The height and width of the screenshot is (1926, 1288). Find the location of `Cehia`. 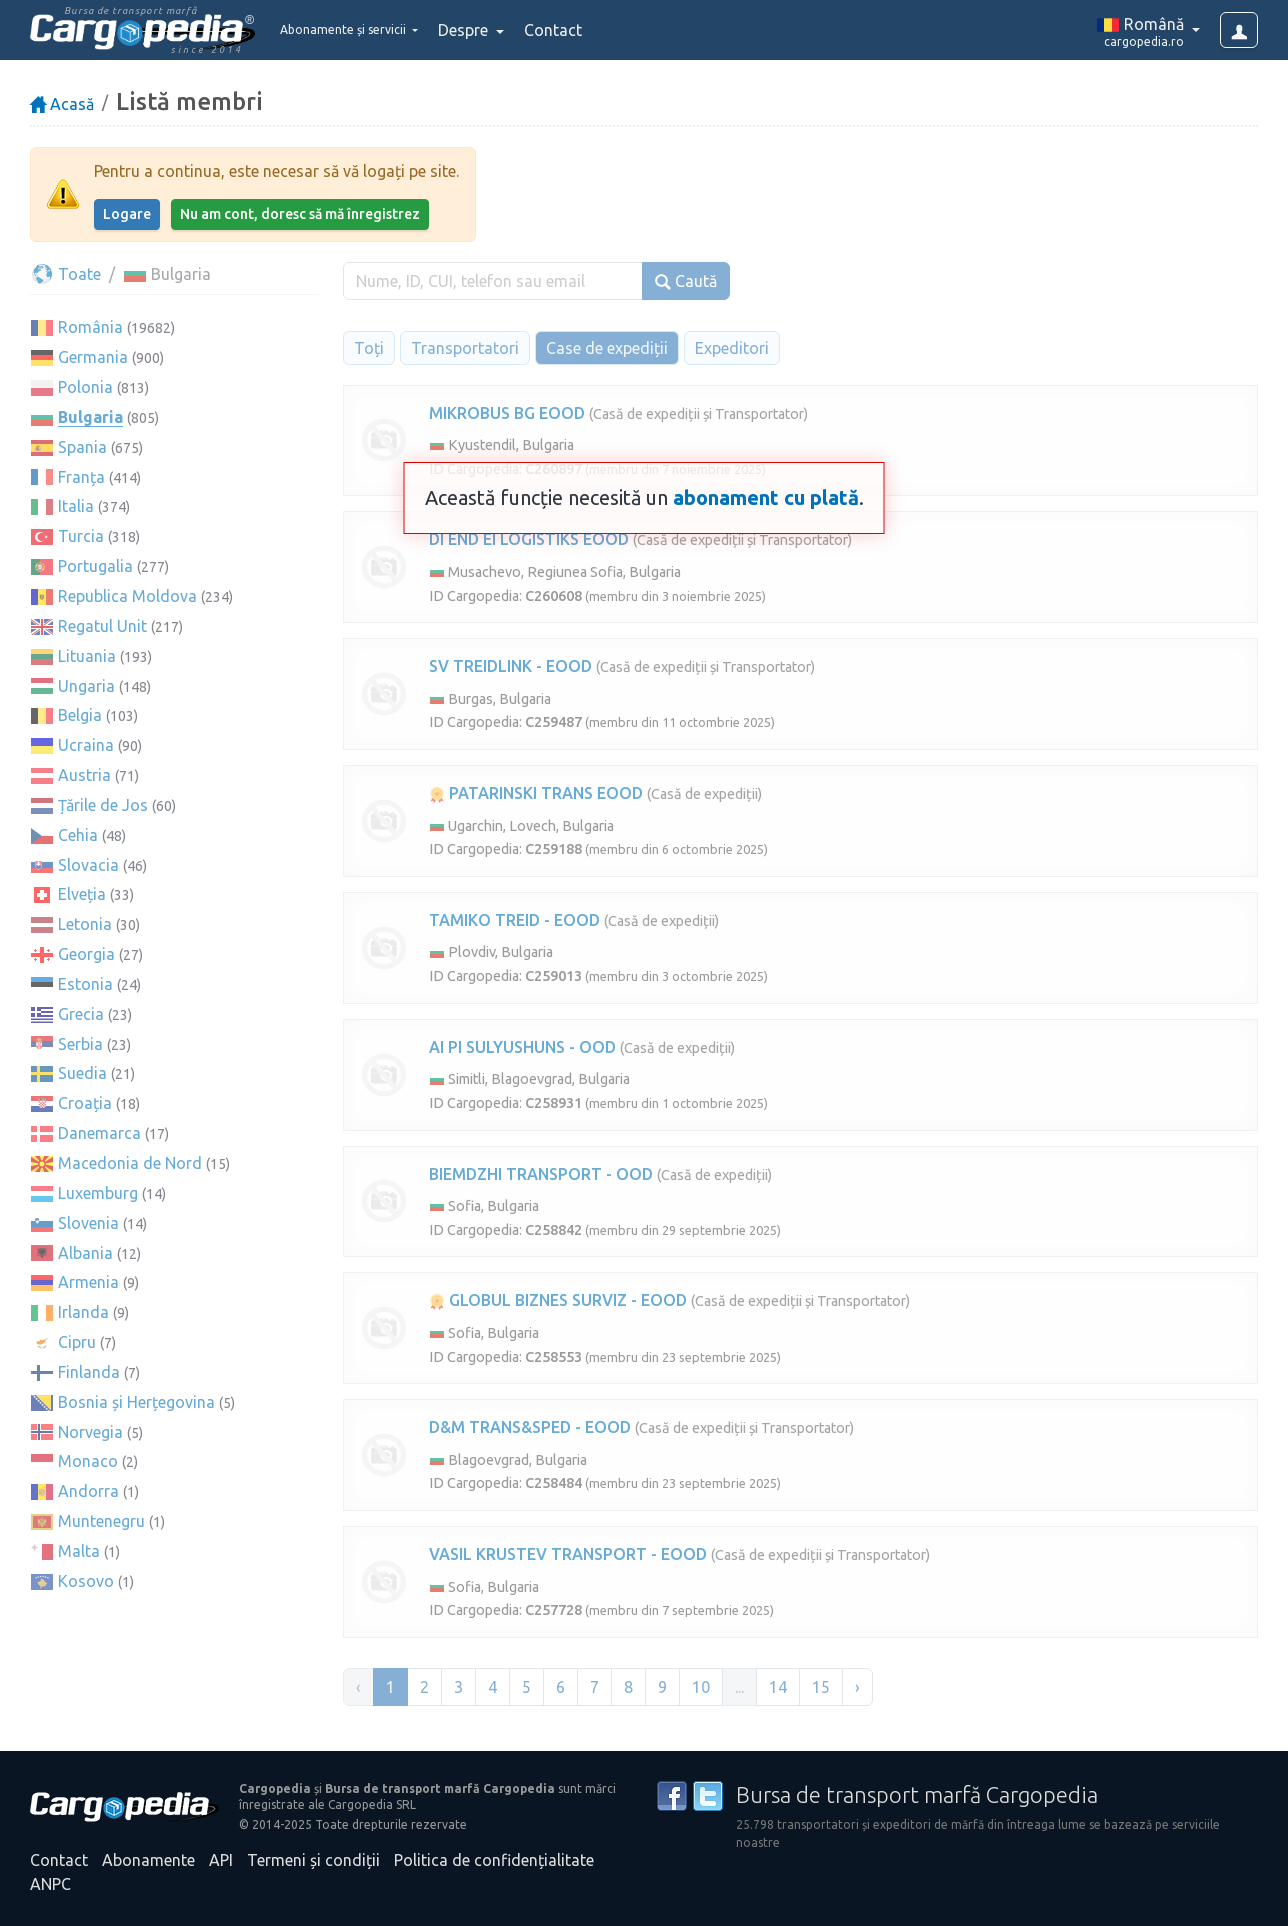

Cehia is located at coordinates (78, 835).